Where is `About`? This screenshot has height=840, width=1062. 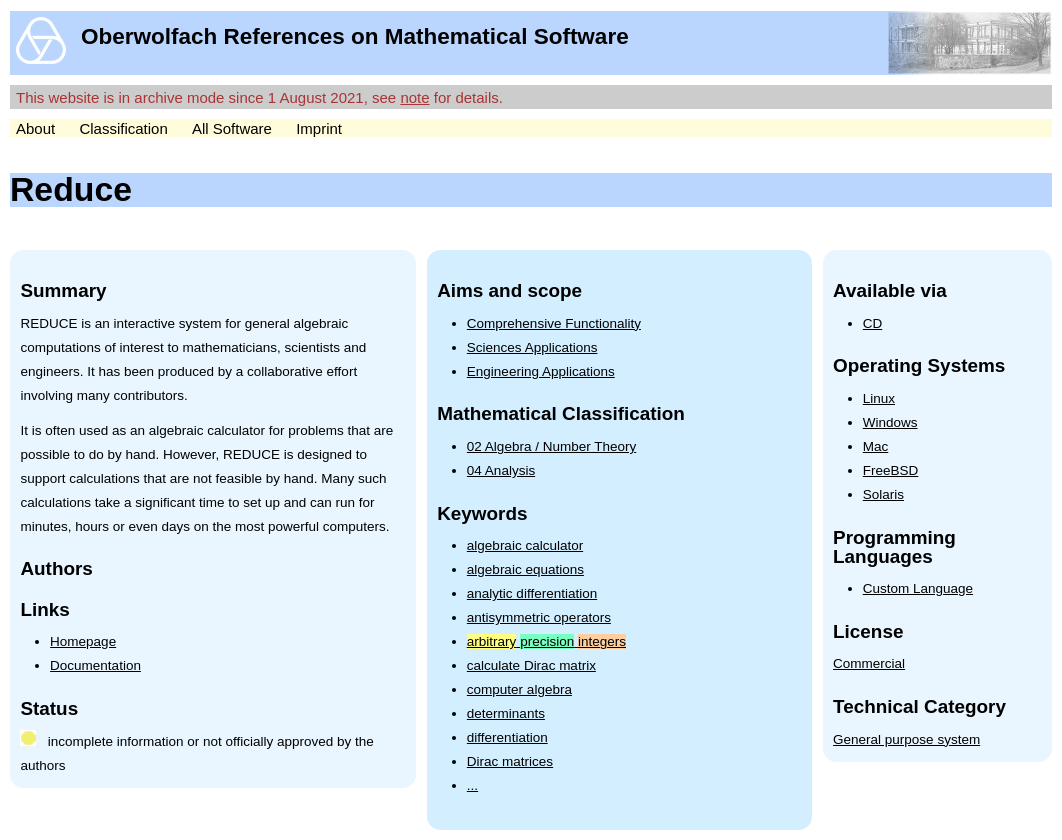
About is located at coordinates (35, 128).